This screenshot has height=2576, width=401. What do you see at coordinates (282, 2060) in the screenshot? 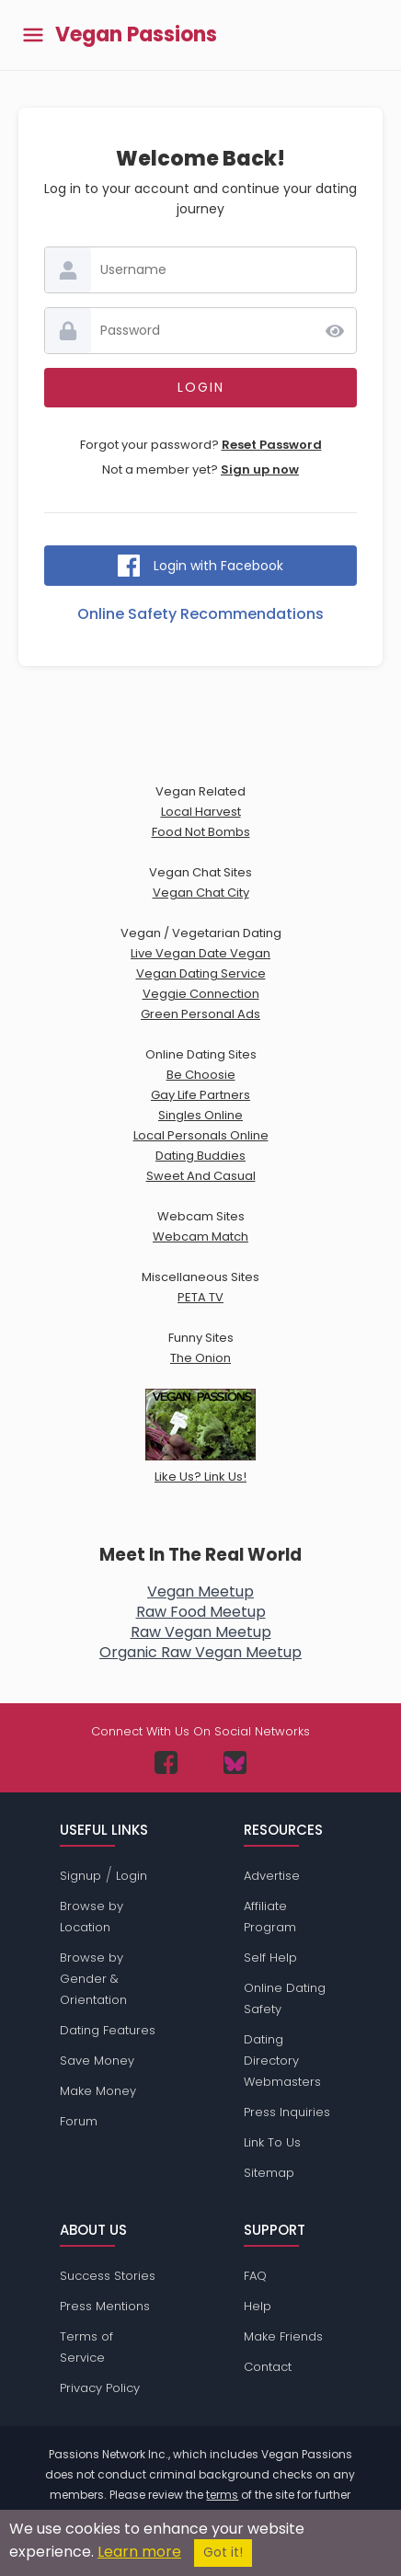
I see `Dating Directory Webmasters` at bounding box center [282, 2060].